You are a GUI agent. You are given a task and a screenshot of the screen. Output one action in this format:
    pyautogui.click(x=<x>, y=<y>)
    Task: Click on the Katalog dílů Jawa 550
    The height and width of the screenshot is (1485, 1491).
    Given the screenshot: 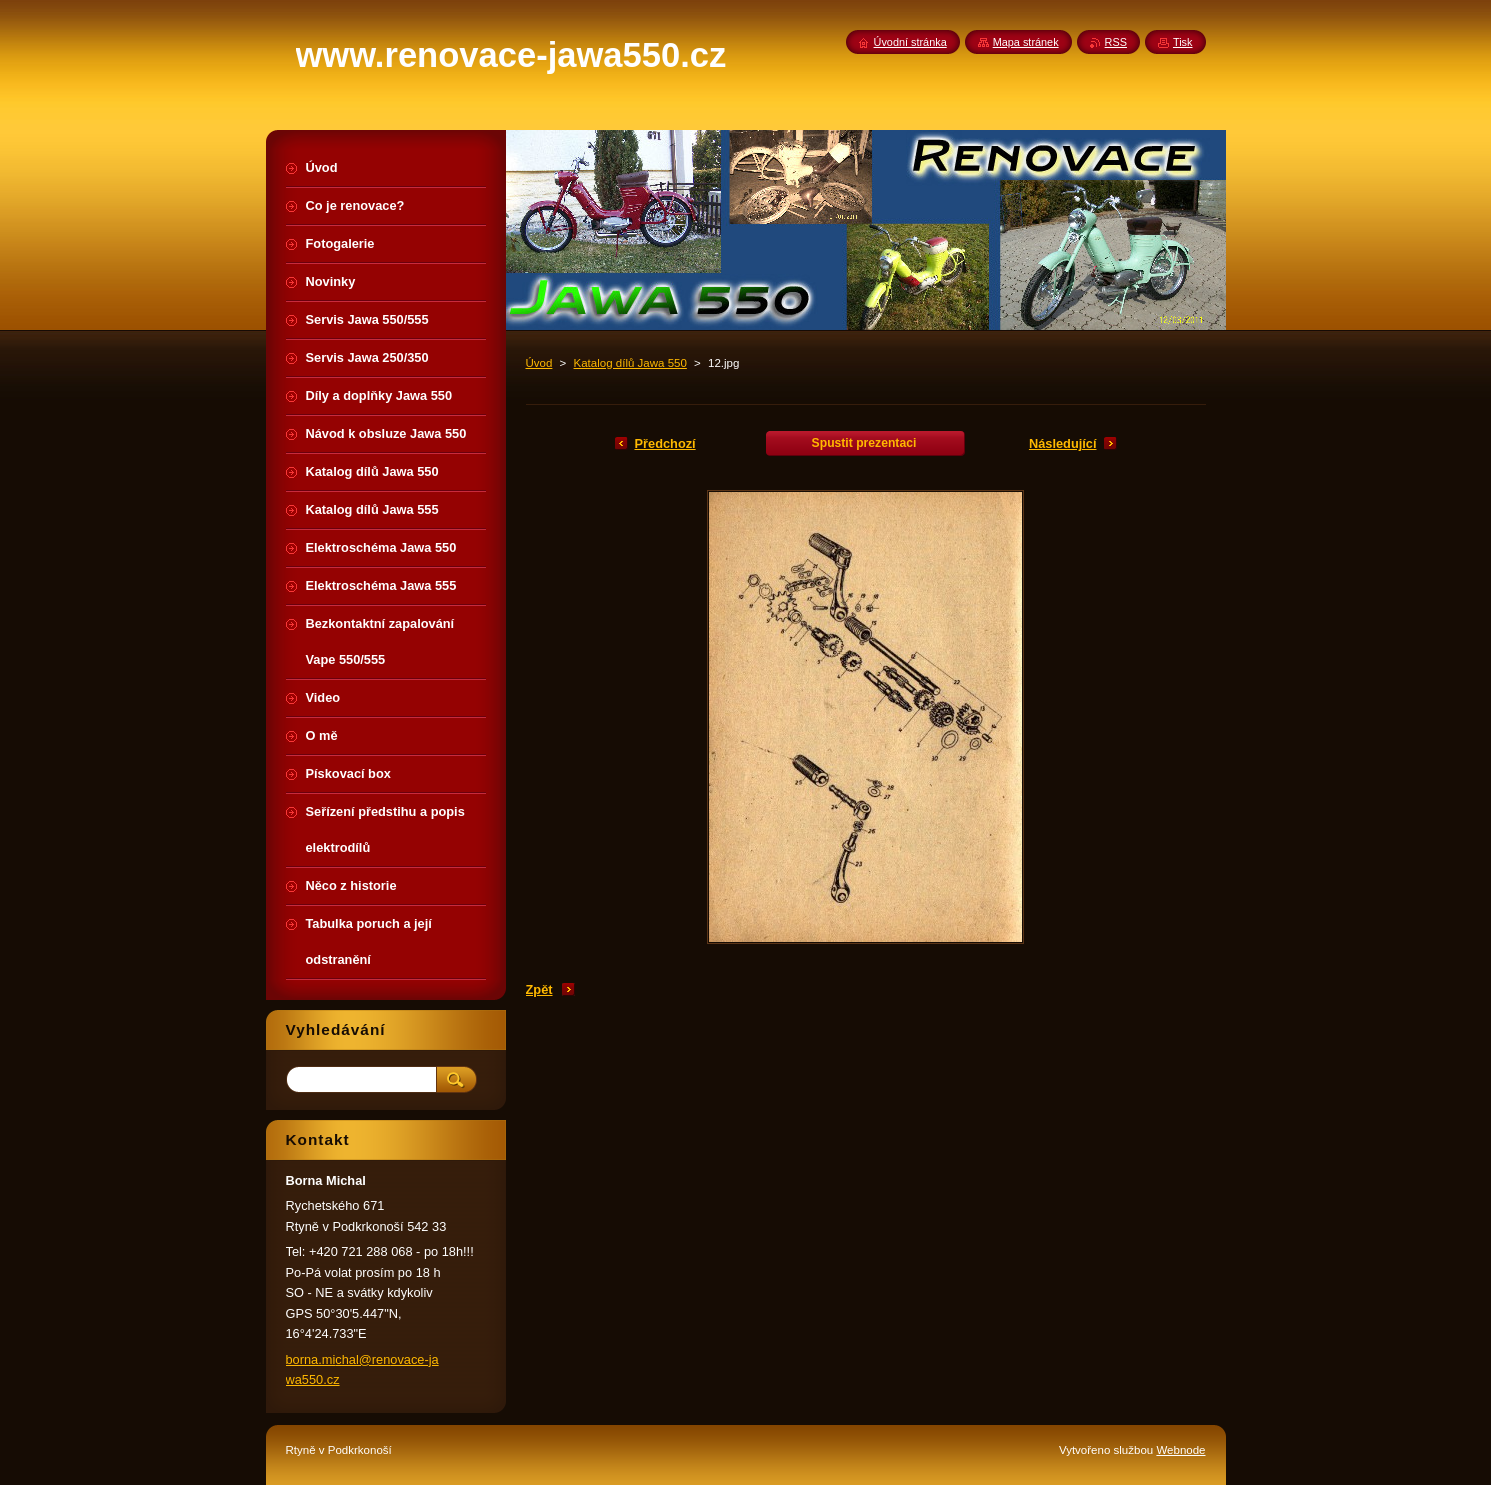 What is the action you would take?
    pyautogui.click(x=630, y=363)
    